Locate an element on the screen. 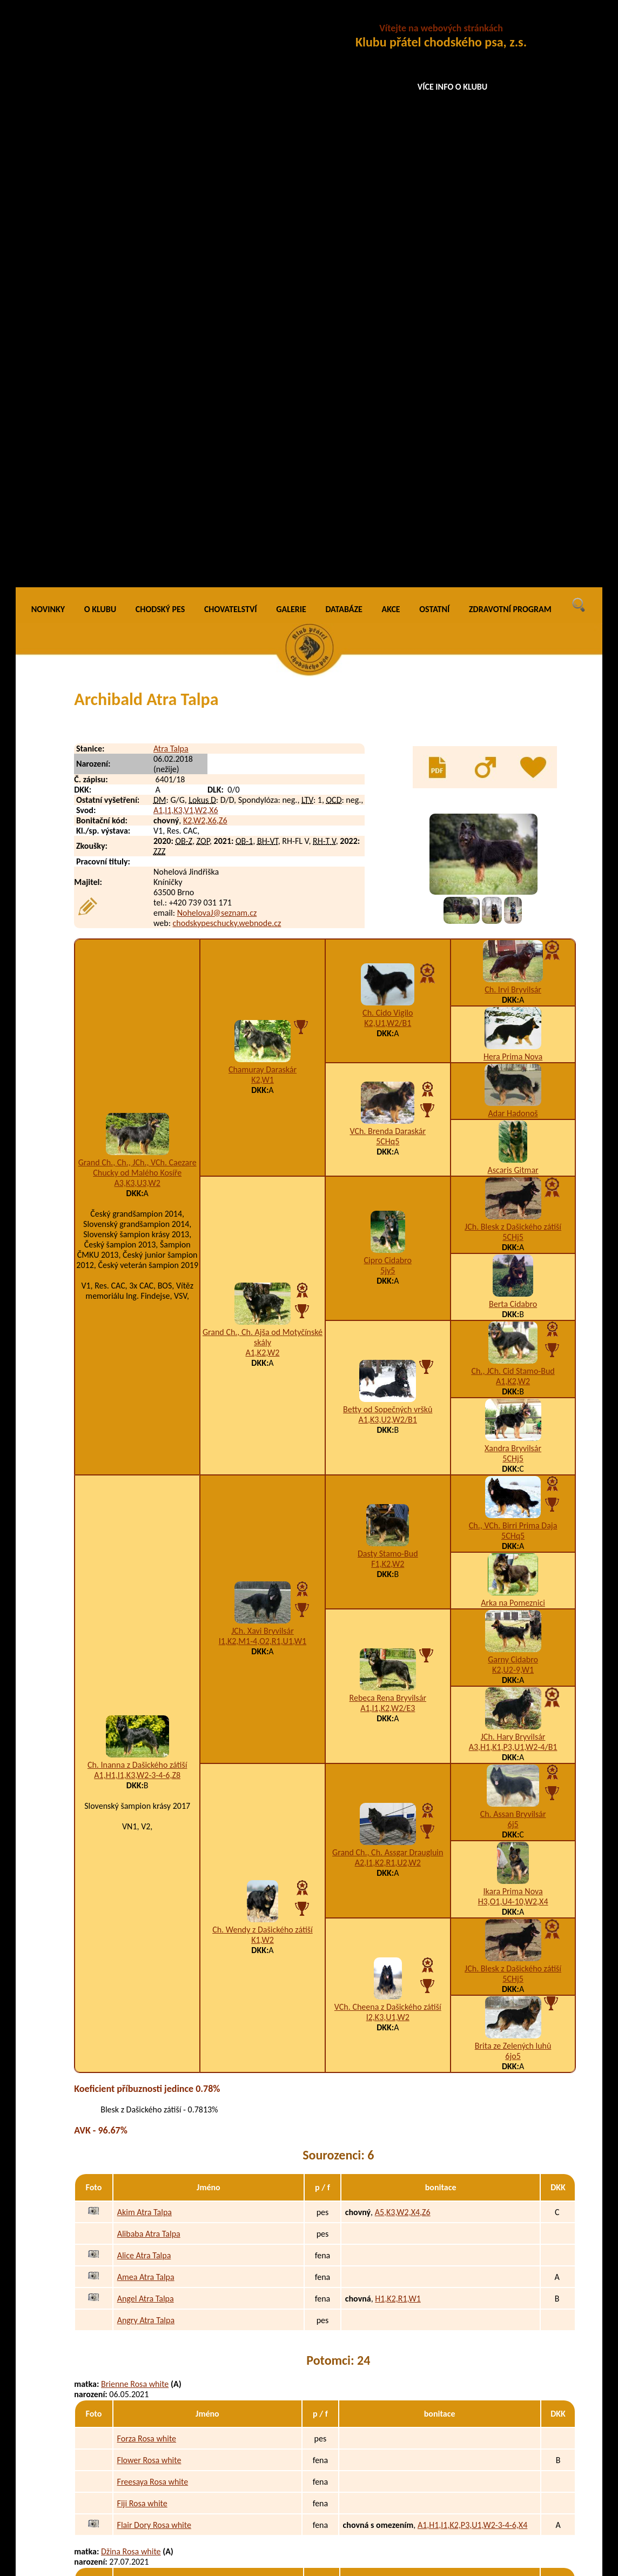 Image resolution: width=618 pixels, height=2576 pixels. Hope Rainbow Černá luna is located at coordinates (163, 2348).